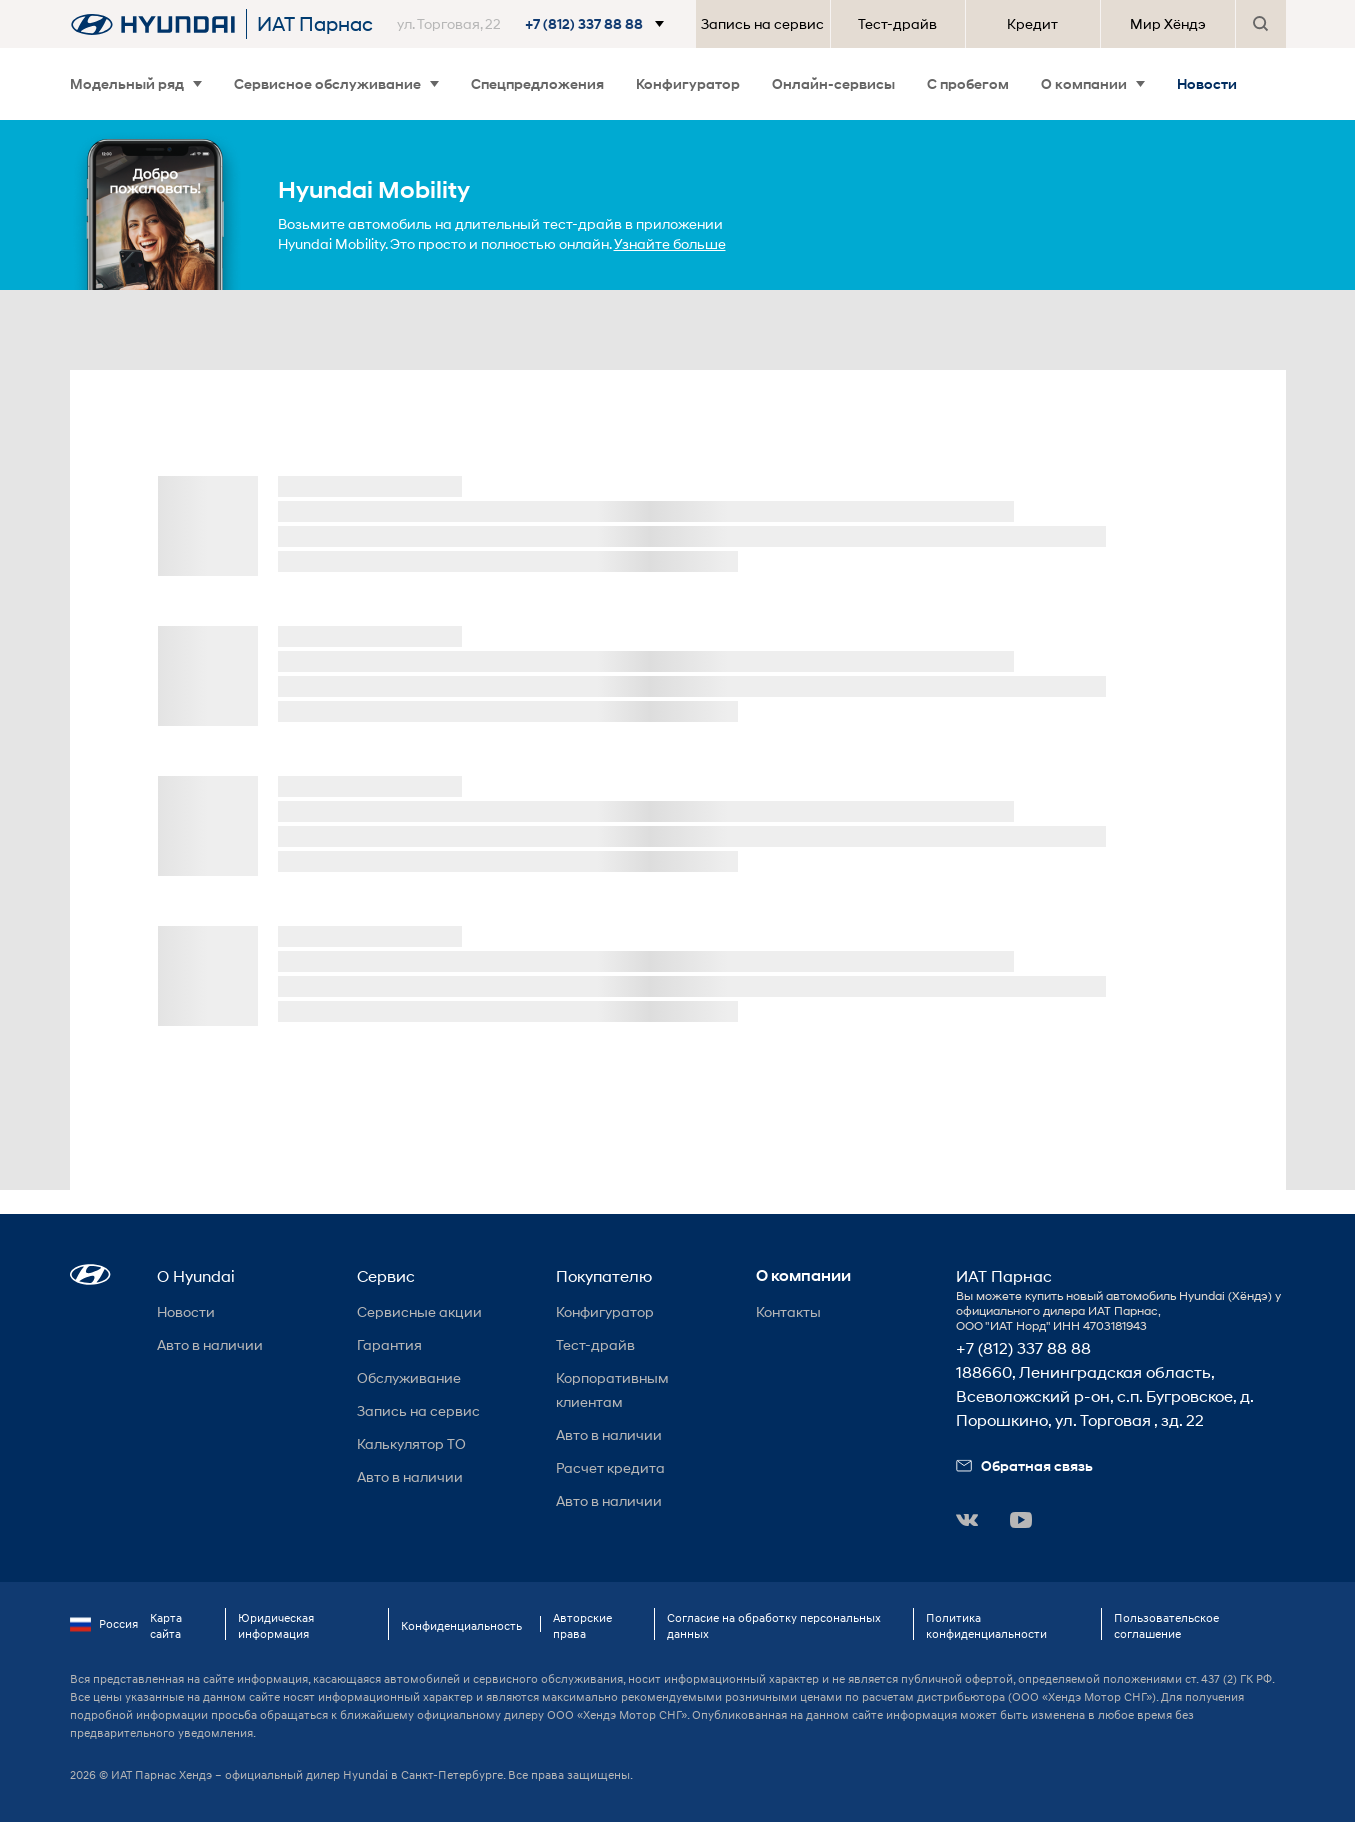 This screenshot has height=1822, width=1355. I want to click on Сервисное обслуживание, so click(336, 83).